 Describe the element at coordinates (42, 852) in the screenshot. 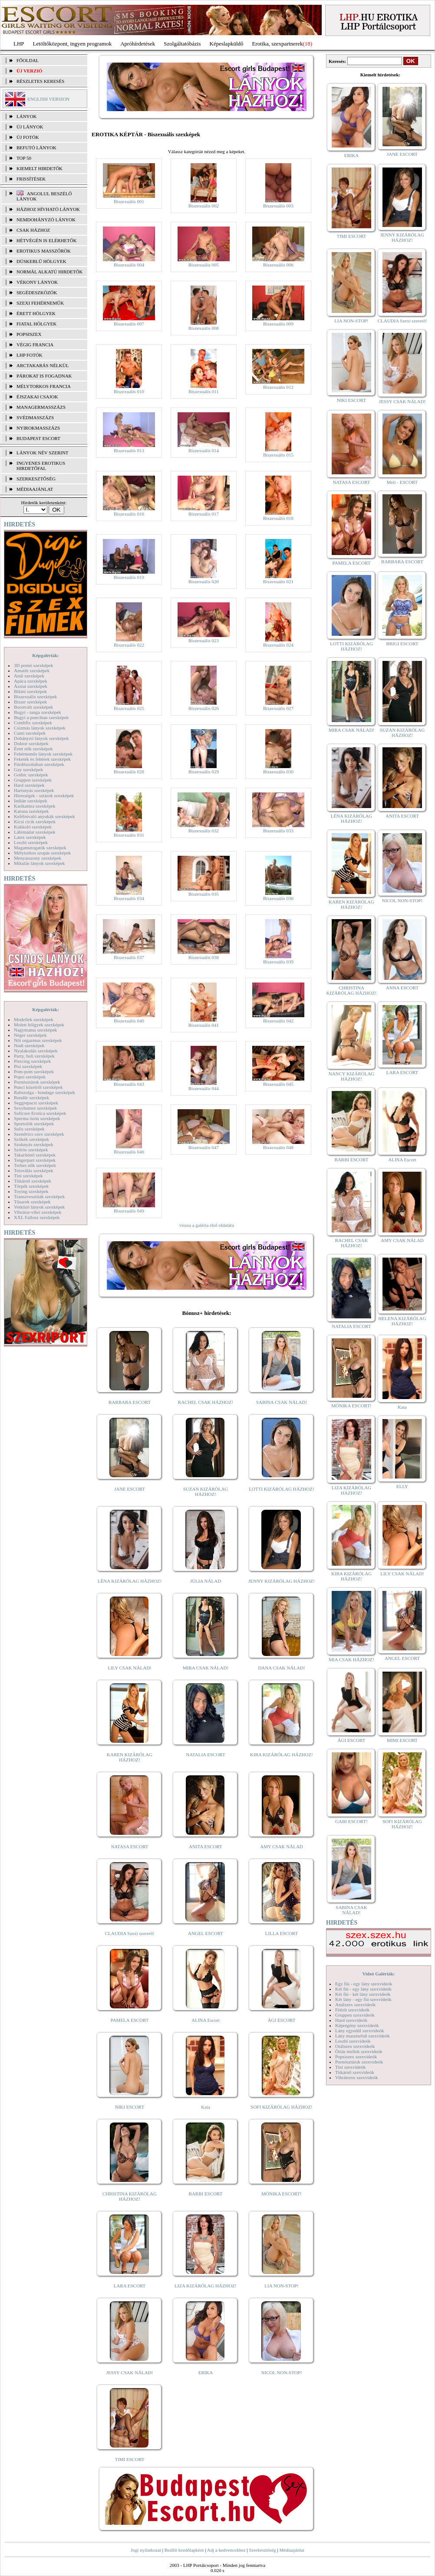

I see `Mélytorkos szopás szexképek` at that location.